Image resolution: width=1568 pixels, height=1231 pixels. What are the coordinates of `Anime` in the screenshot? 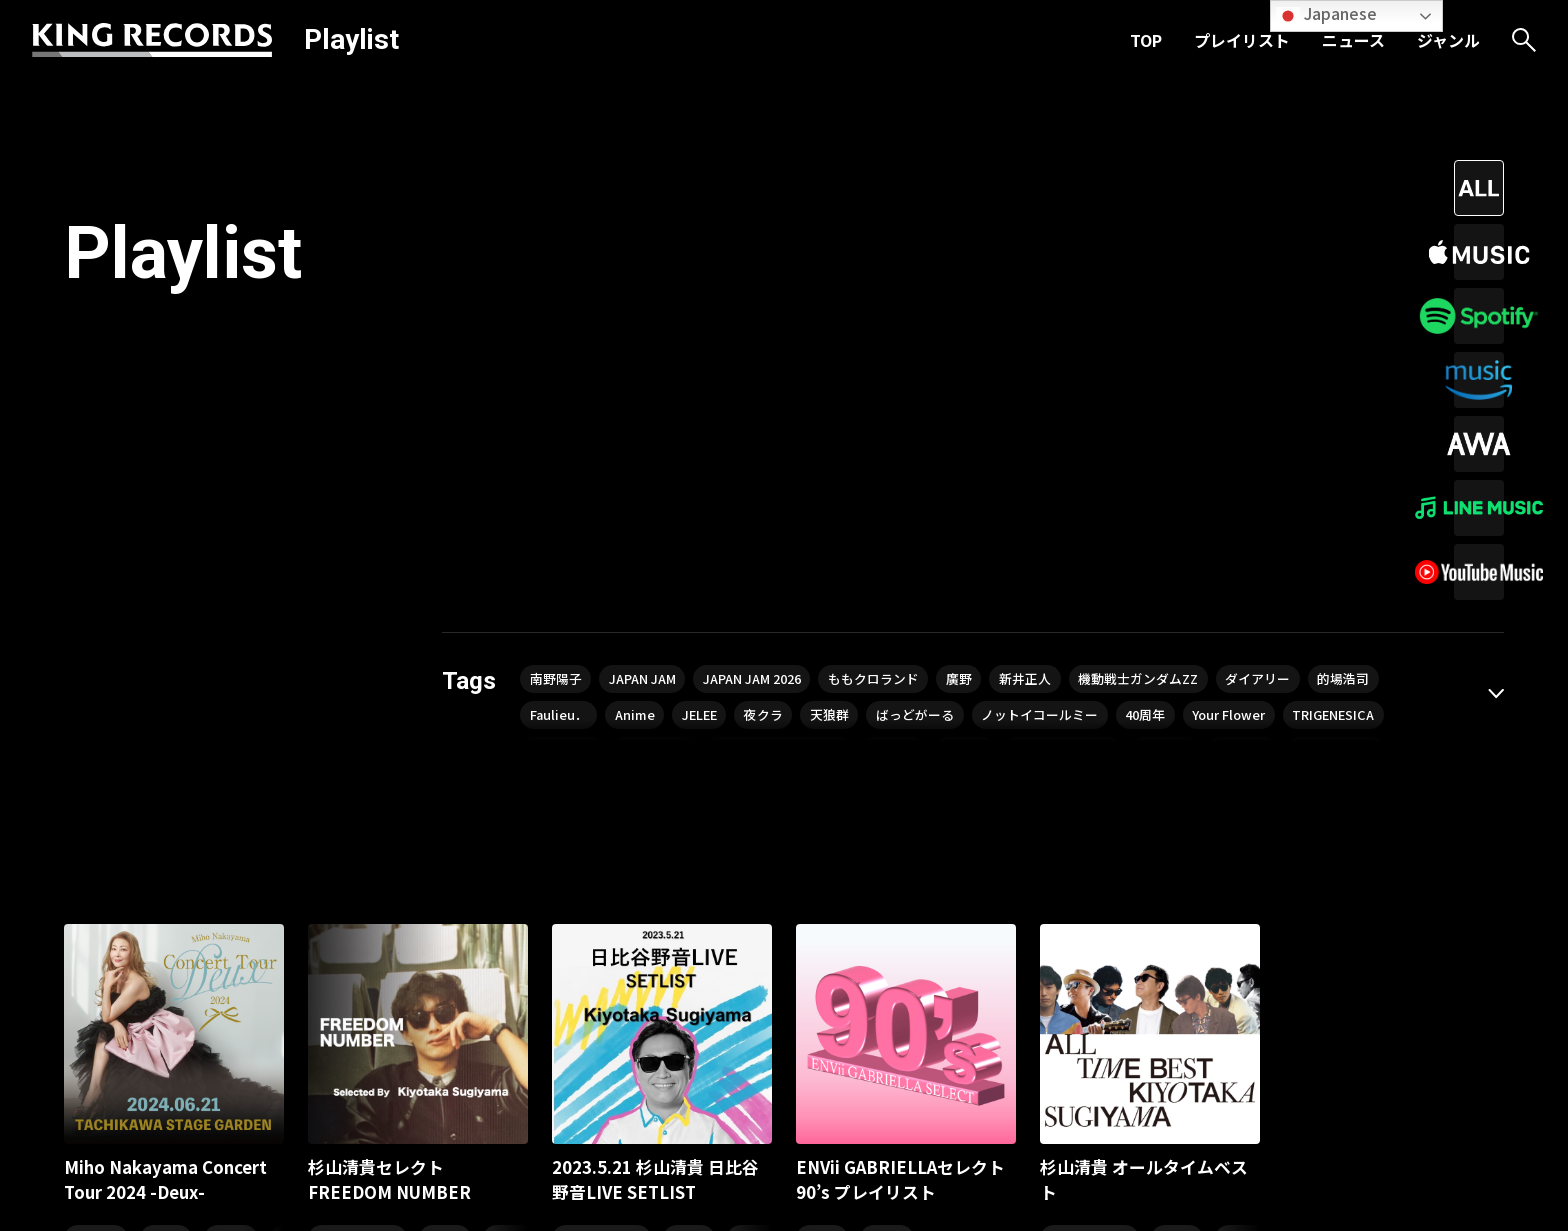 It's located at (736, 337).